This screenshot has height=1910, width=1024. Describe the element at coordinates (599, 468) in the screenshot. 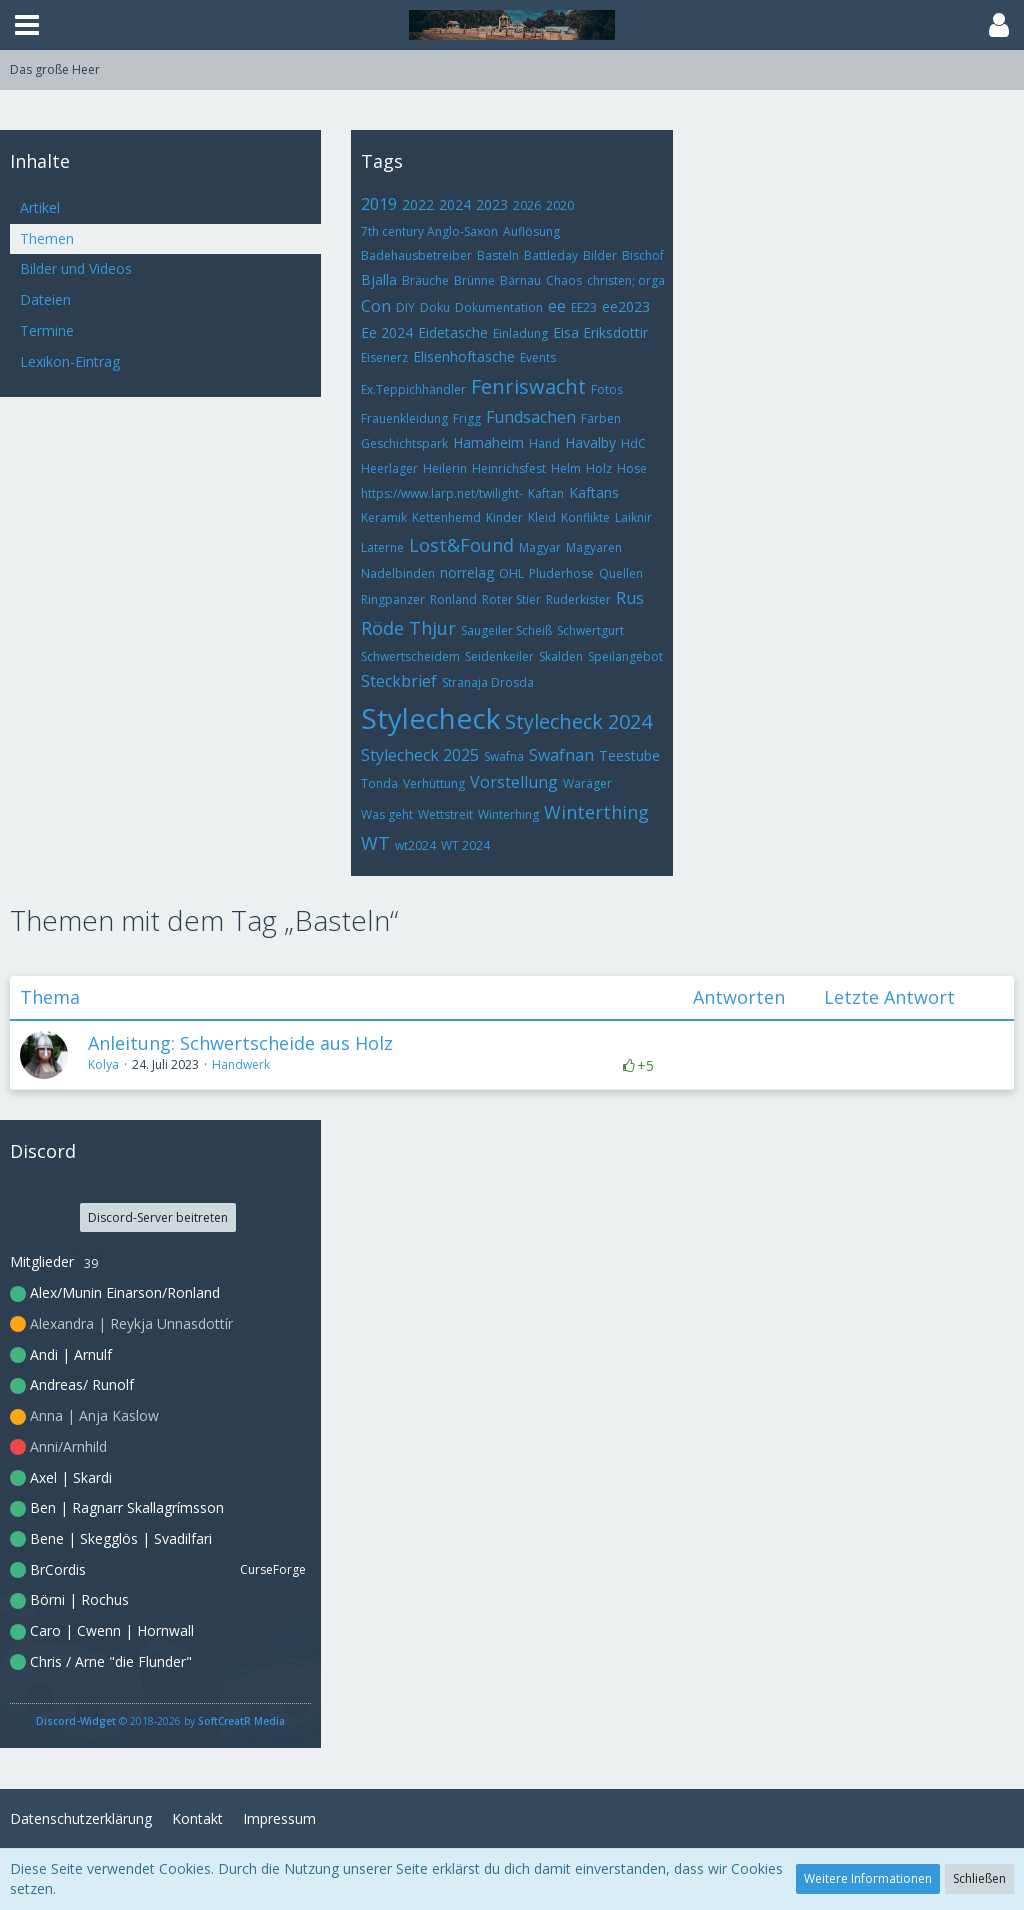

I see `Holz` at that location.